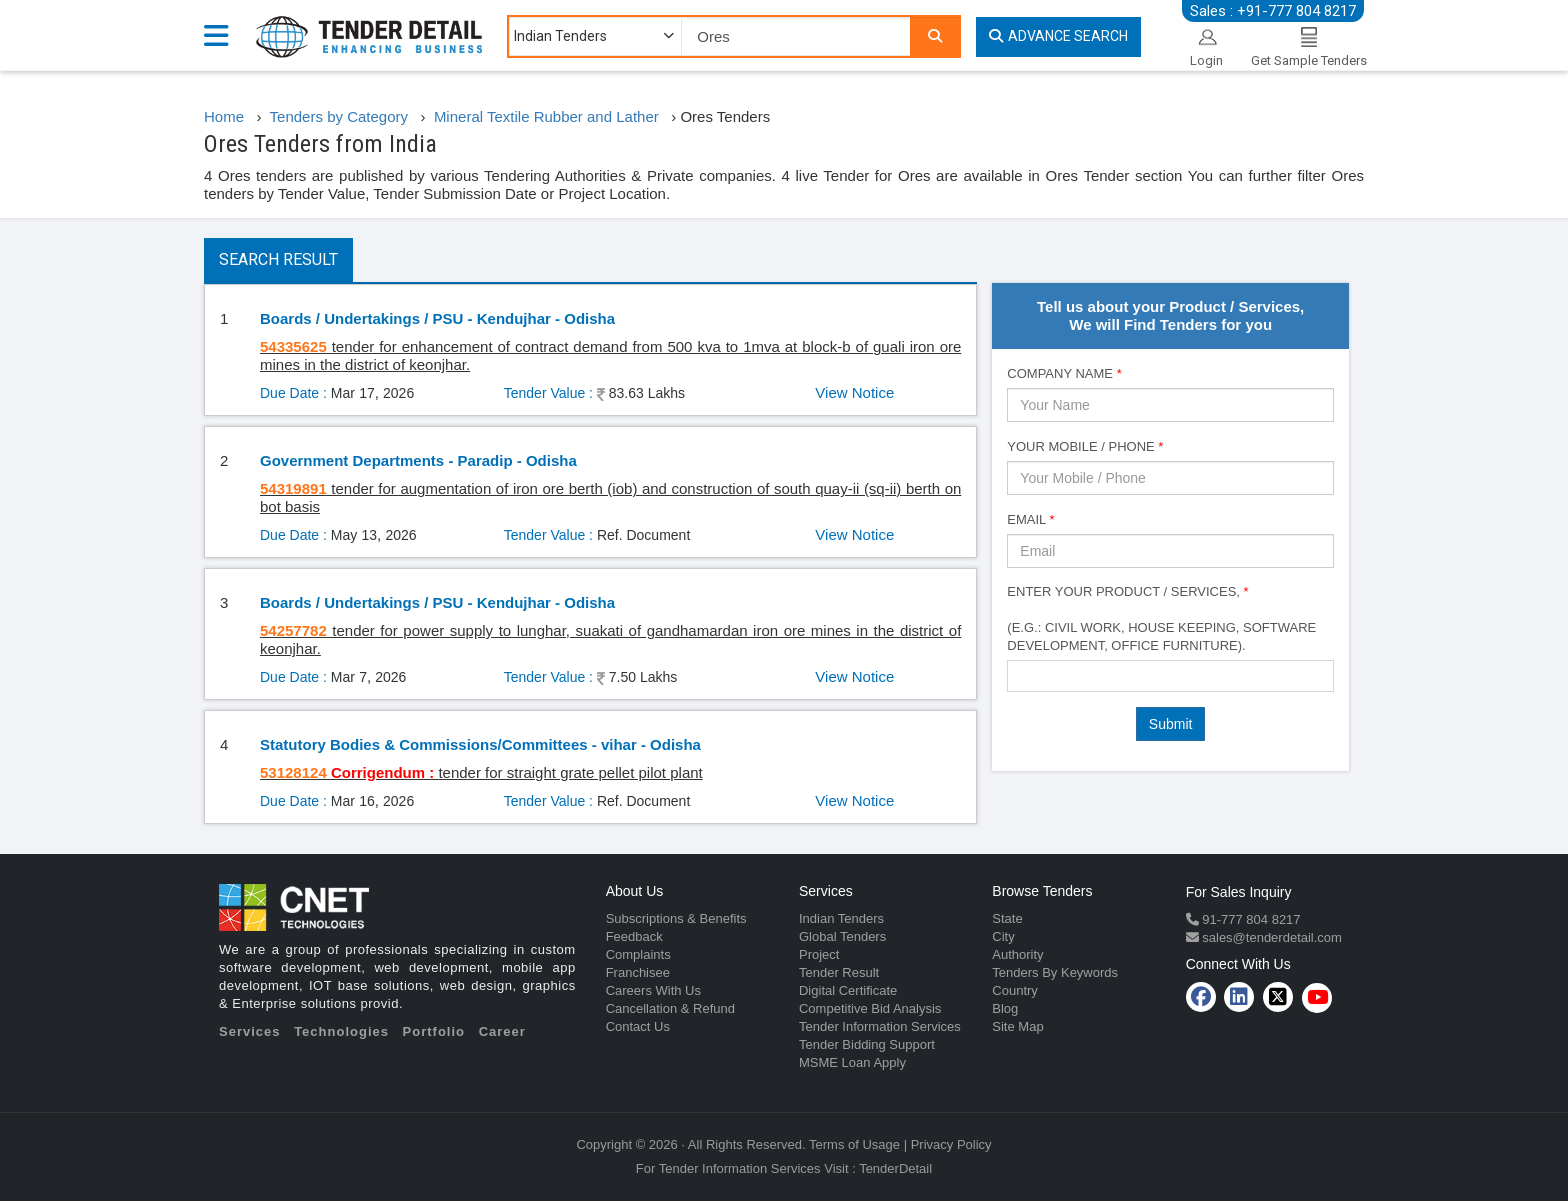 This screenshot has height=1201, width=1568. I want to click on Advance Search, so click(1058, 36).